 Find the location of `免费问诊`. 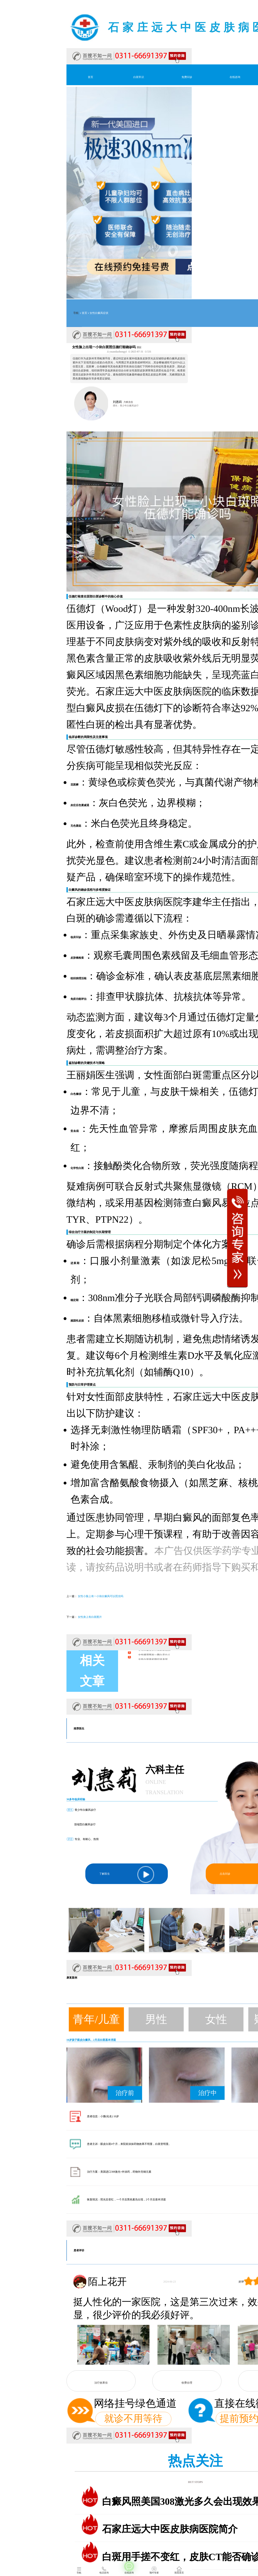

免费问诊 is located at coordinates (187, 77).